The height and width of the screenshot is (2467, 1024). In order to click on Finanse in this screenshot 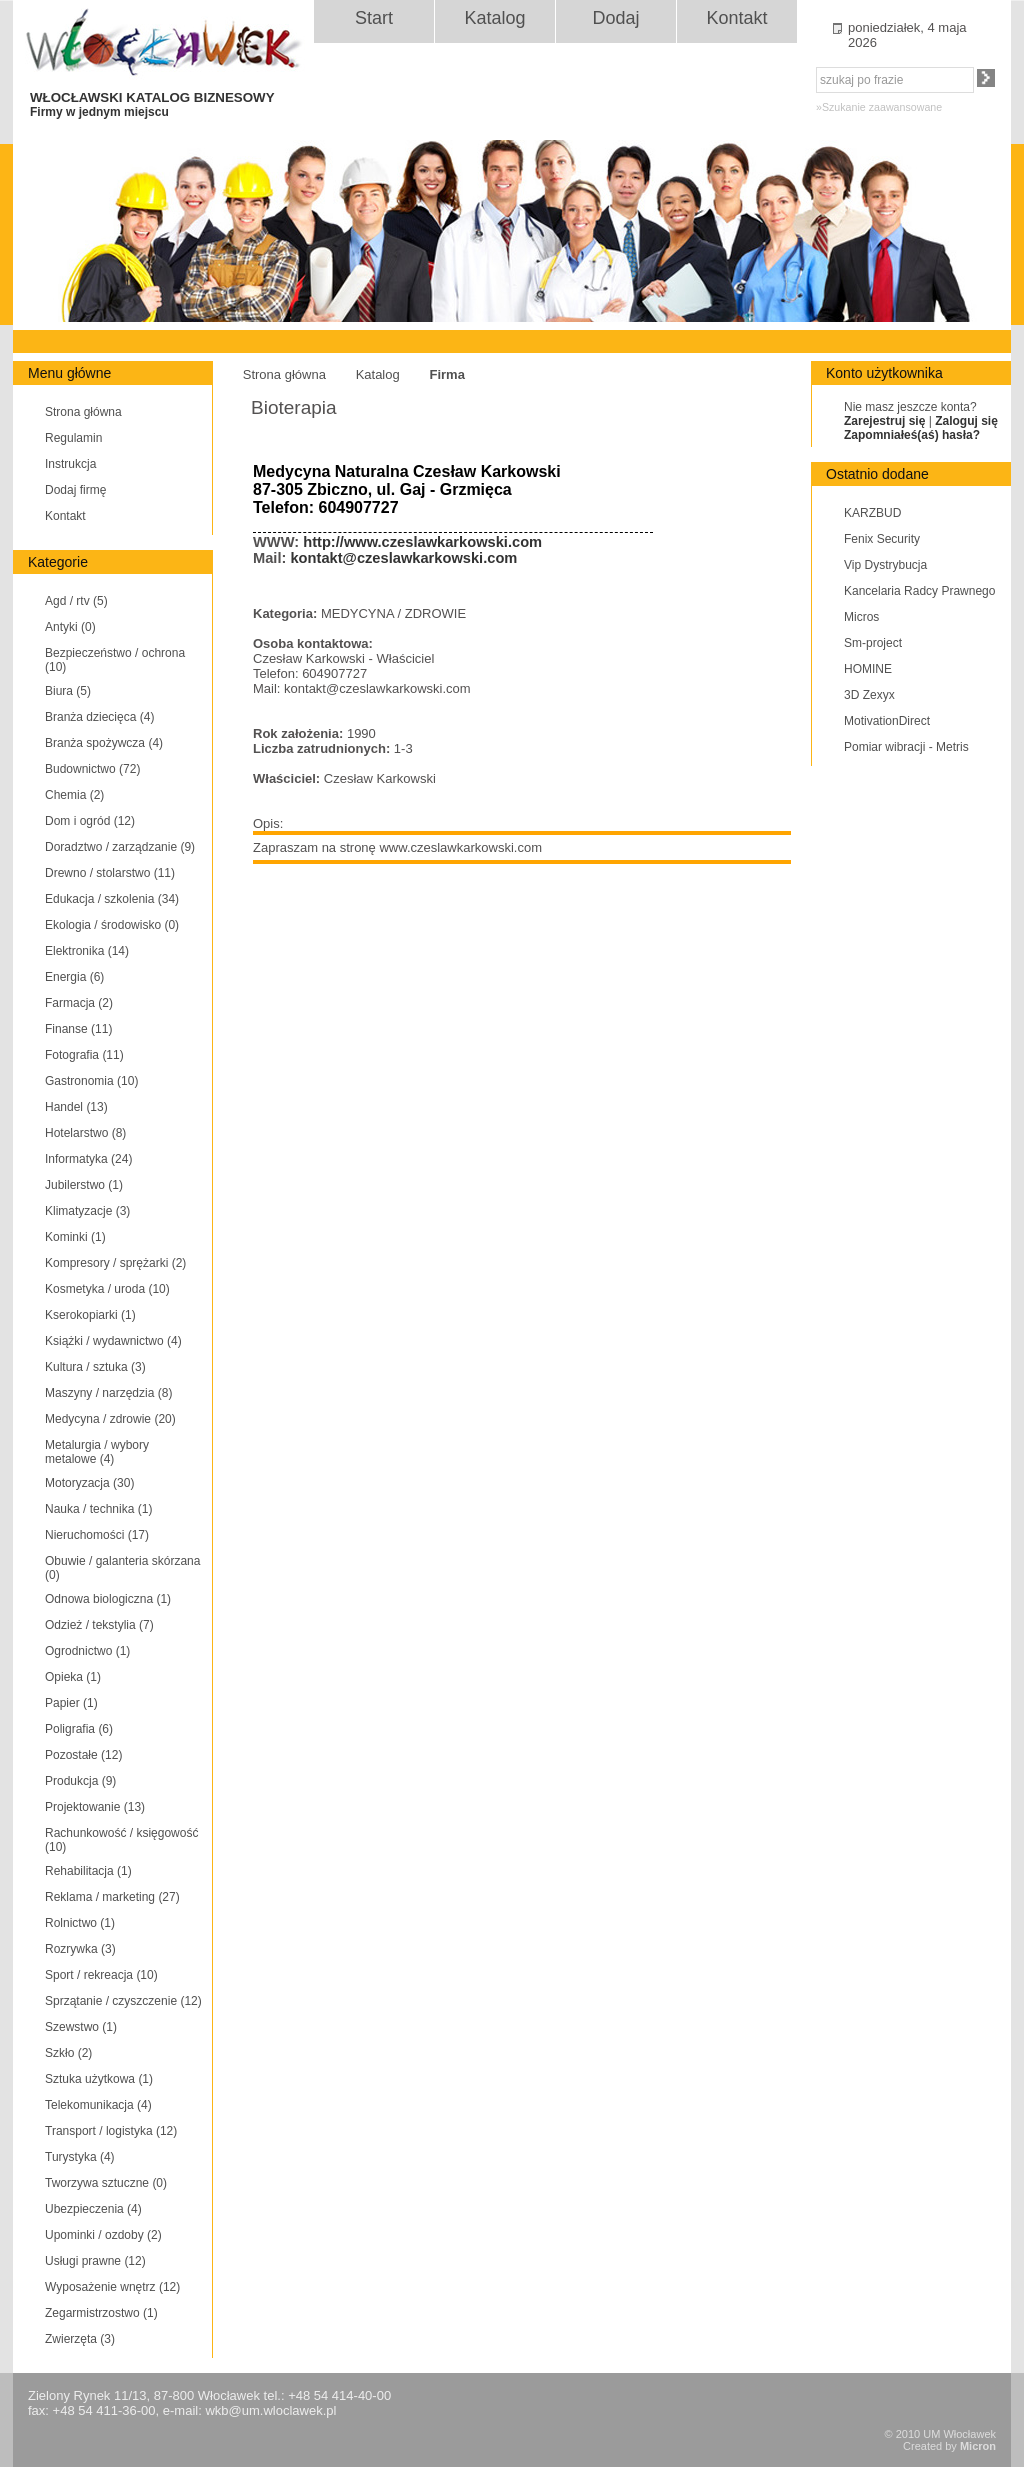, I will do `click(78, 1029)`.